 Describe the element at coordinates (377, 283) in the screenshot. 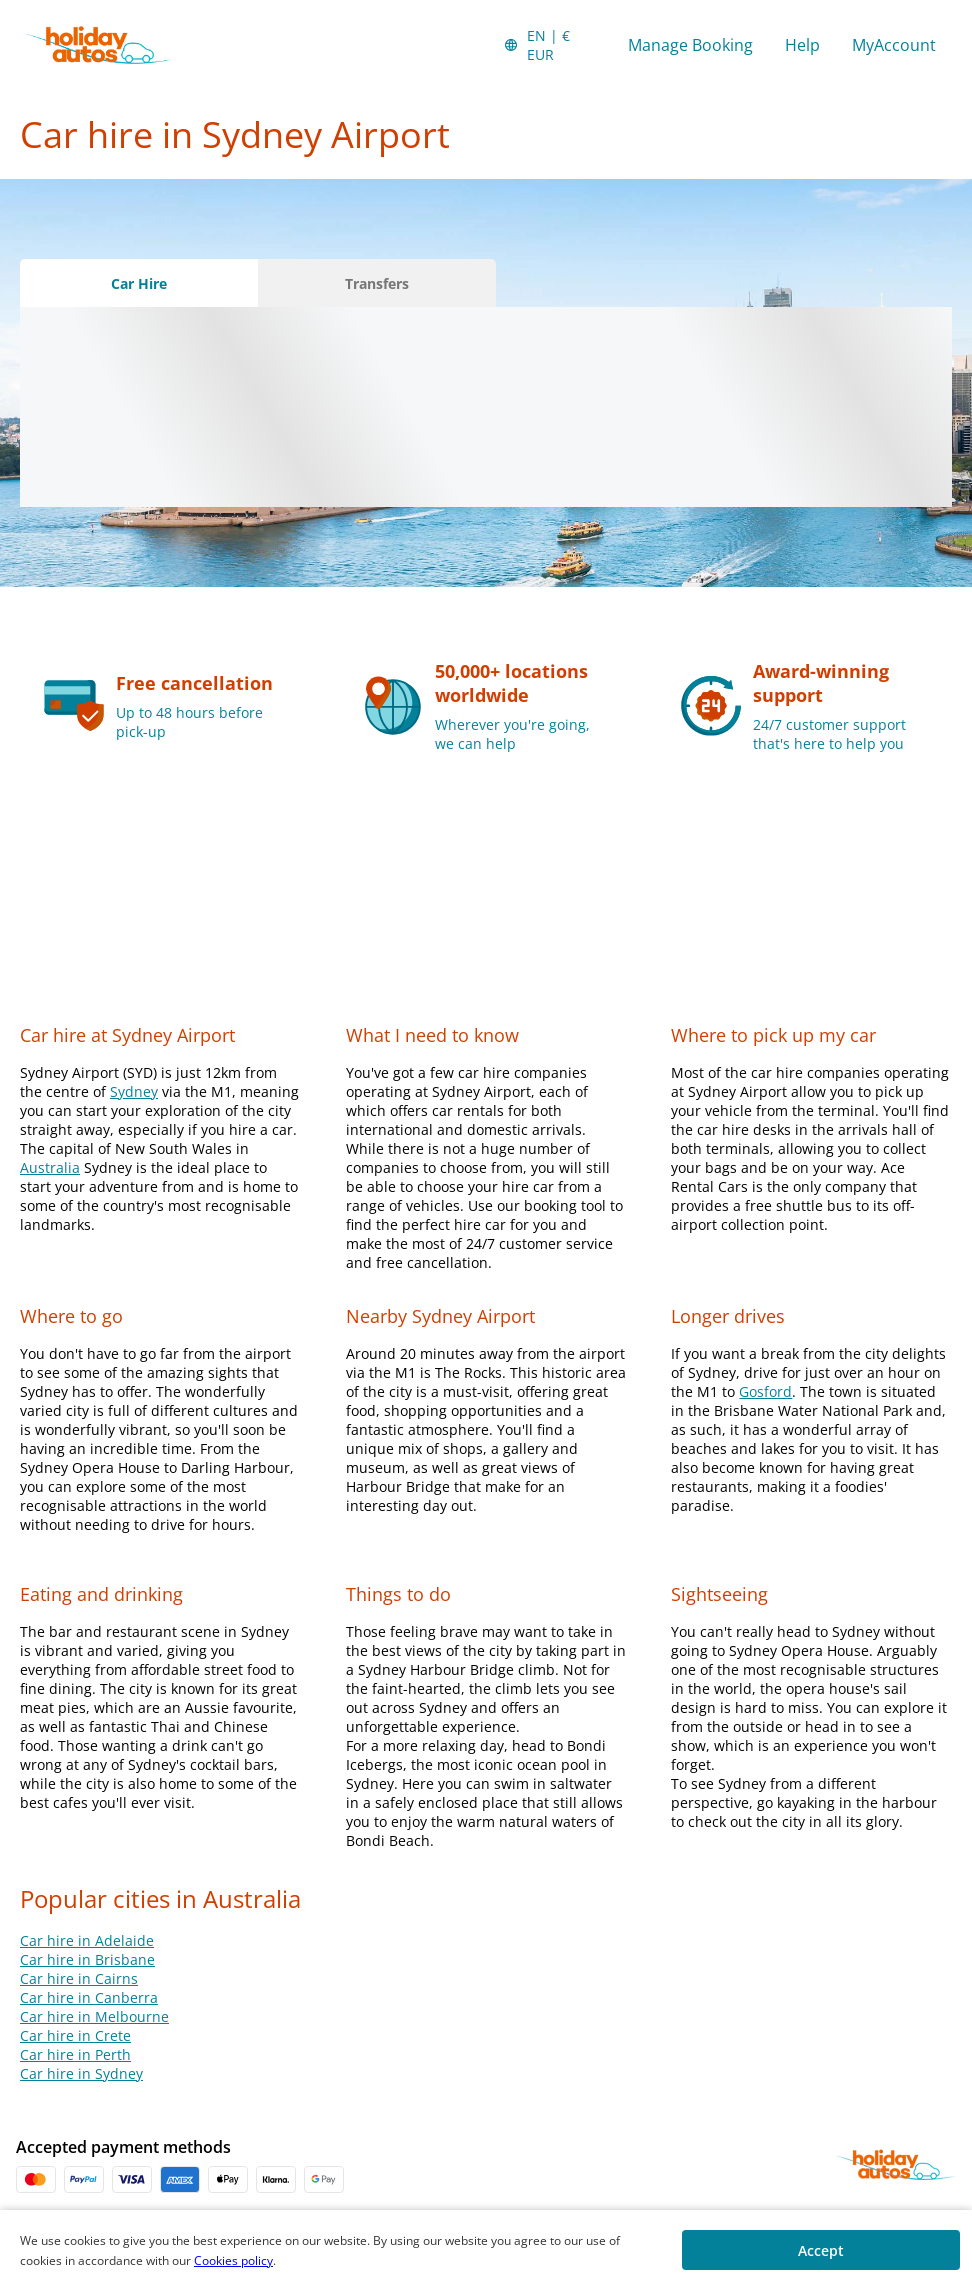

I see `[Transfers tab]` at that location.